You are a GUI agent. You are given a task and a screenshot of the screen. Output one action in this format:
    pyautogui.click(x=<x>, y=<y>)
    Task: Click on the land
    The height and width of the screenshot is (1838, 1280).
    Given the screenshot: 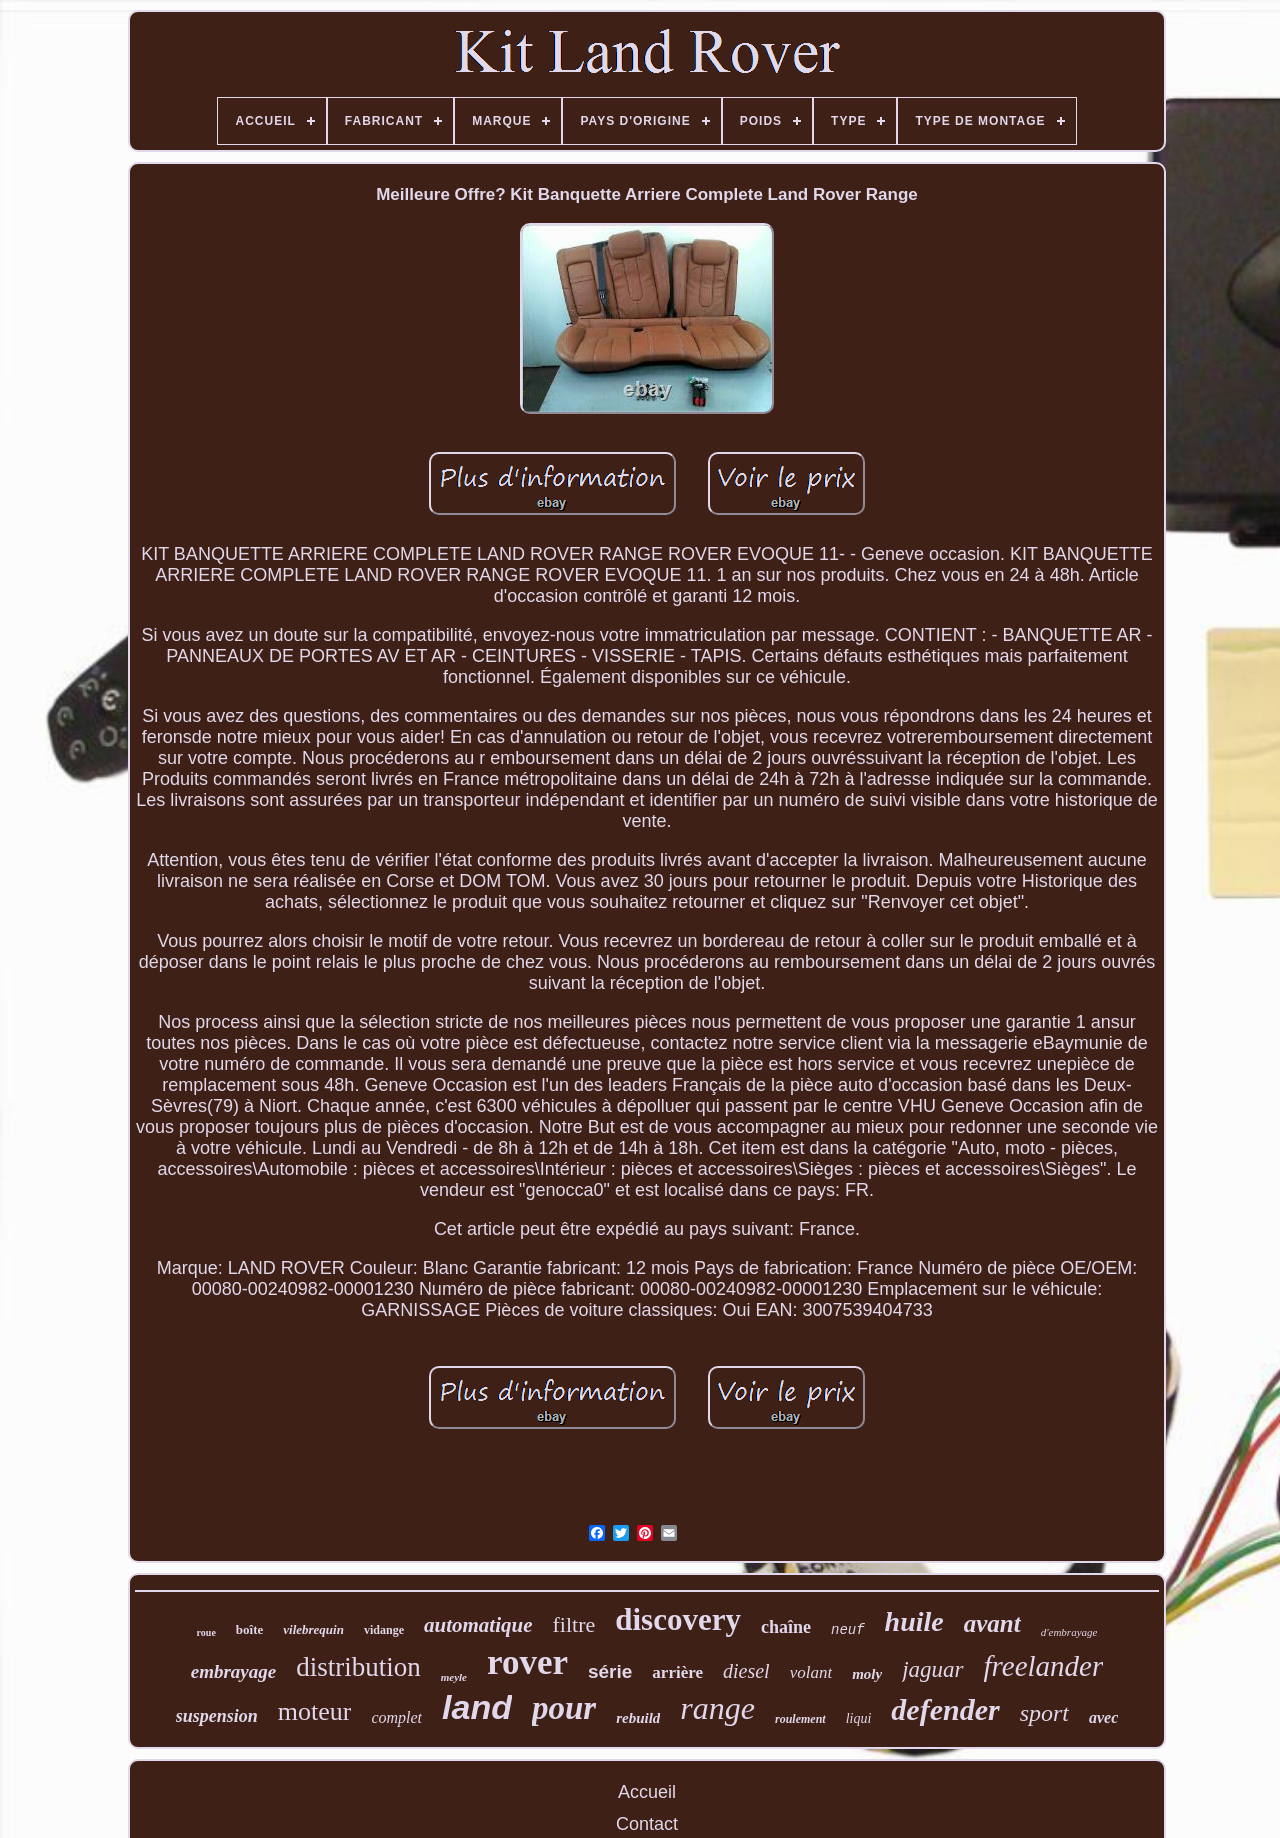 What is the action you would take?
    pyautogui.click(x=477, y=1707)
    